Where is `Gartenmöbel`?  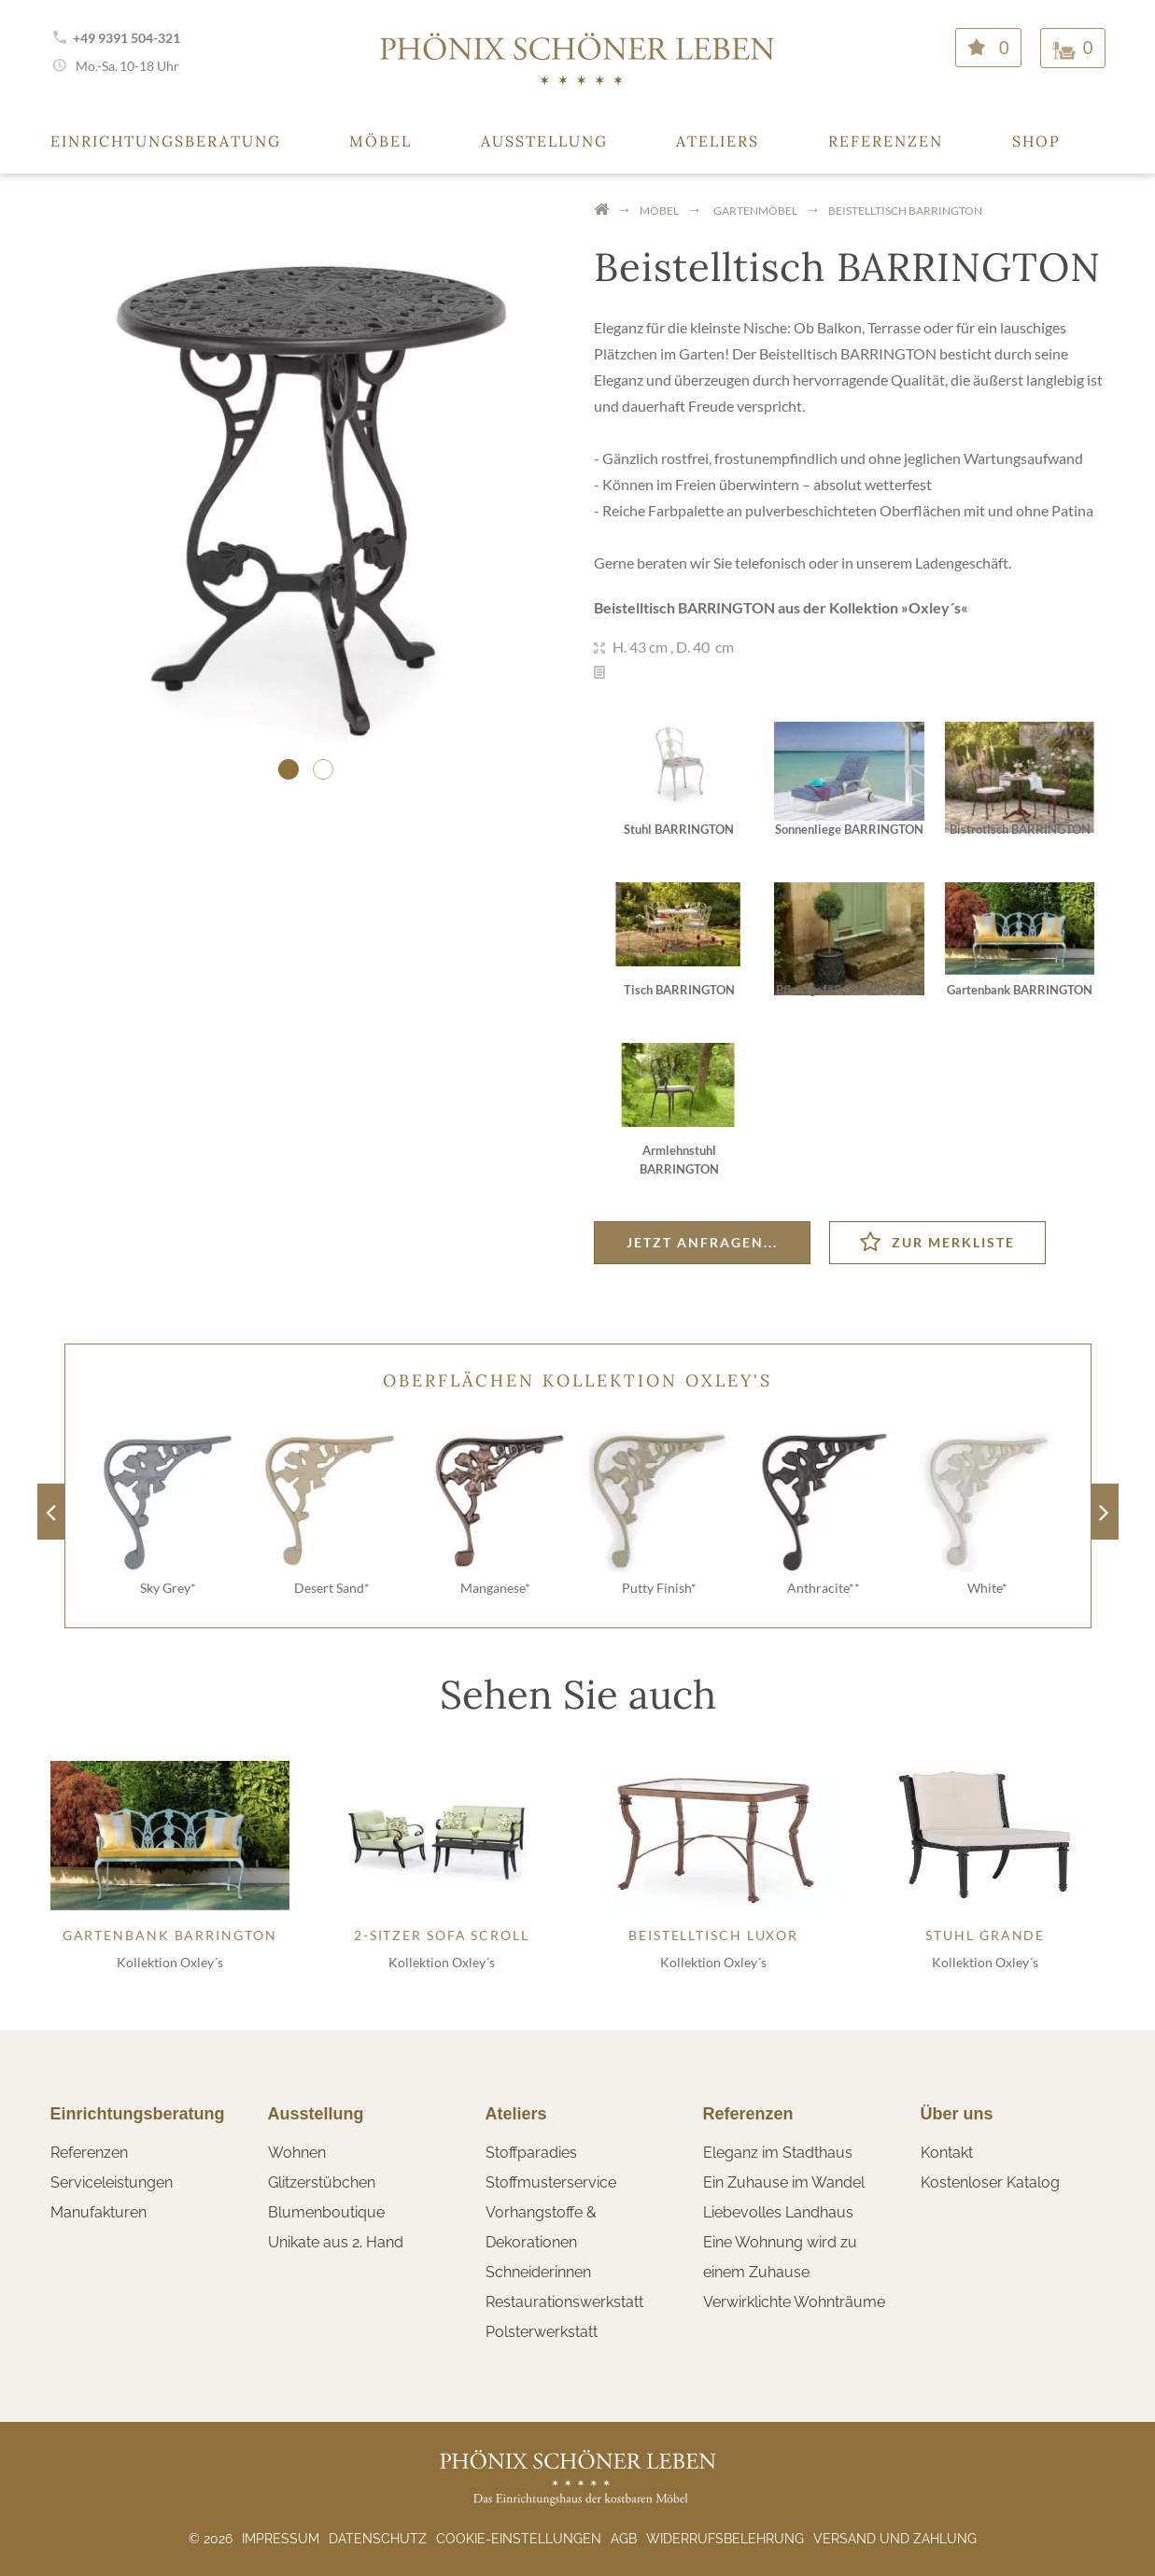
Gartenmöbel is located at coordinates (755, 211).